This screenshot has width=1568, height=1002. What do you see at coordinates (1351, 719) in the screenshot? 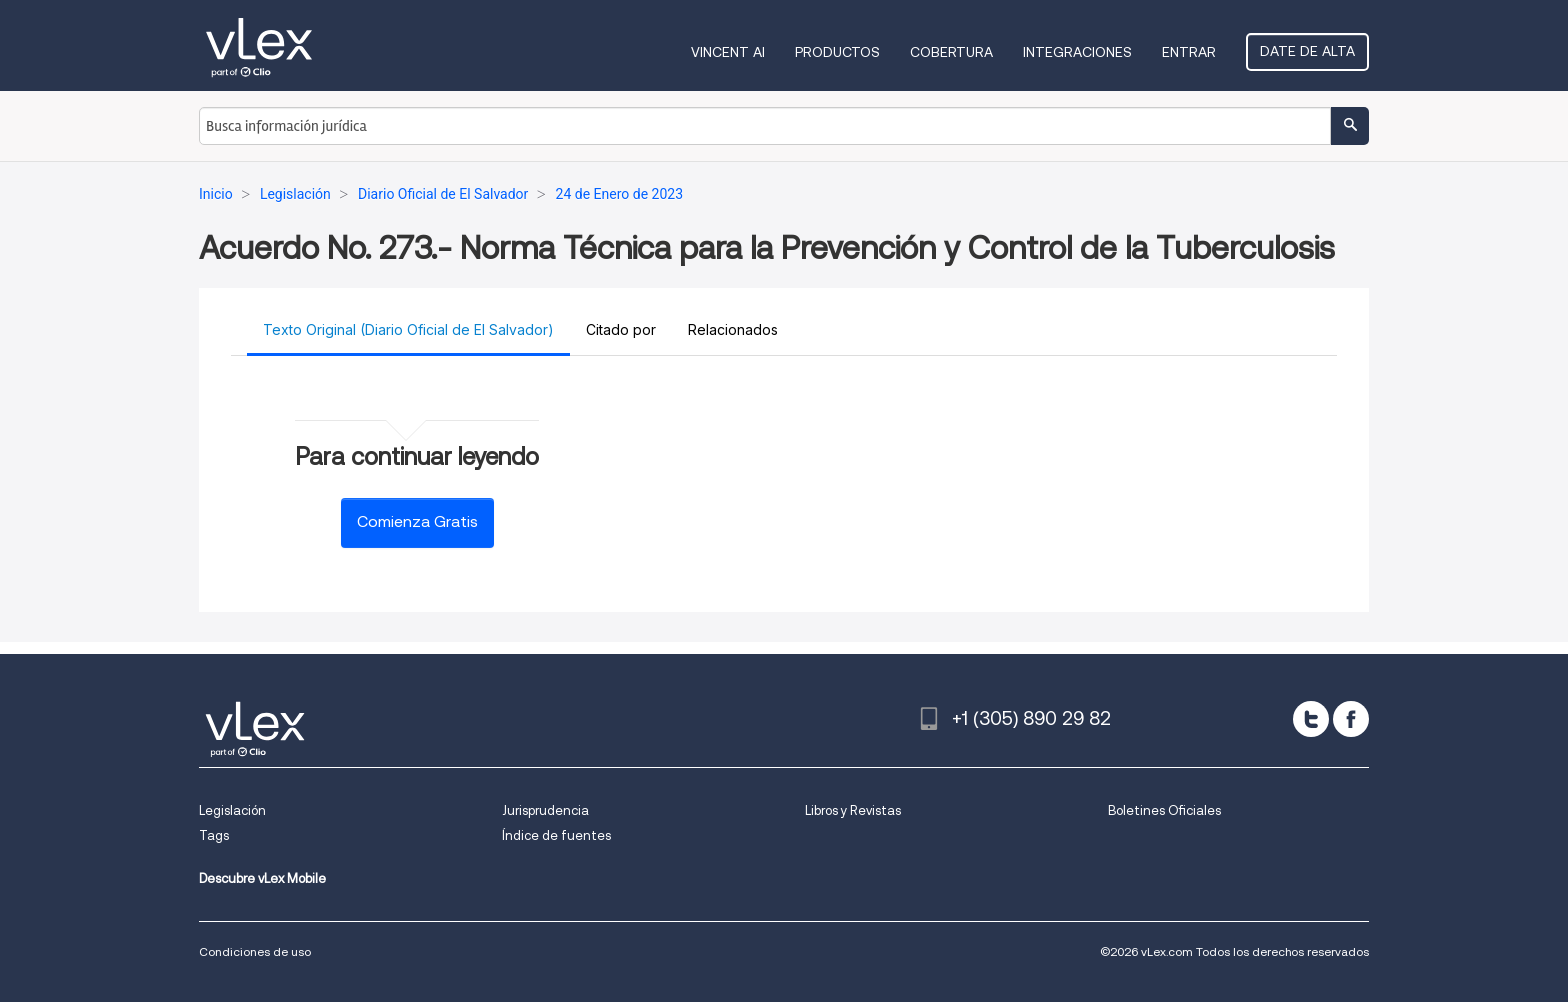
I see `[facebook]` at bounding box center [1351, 719].